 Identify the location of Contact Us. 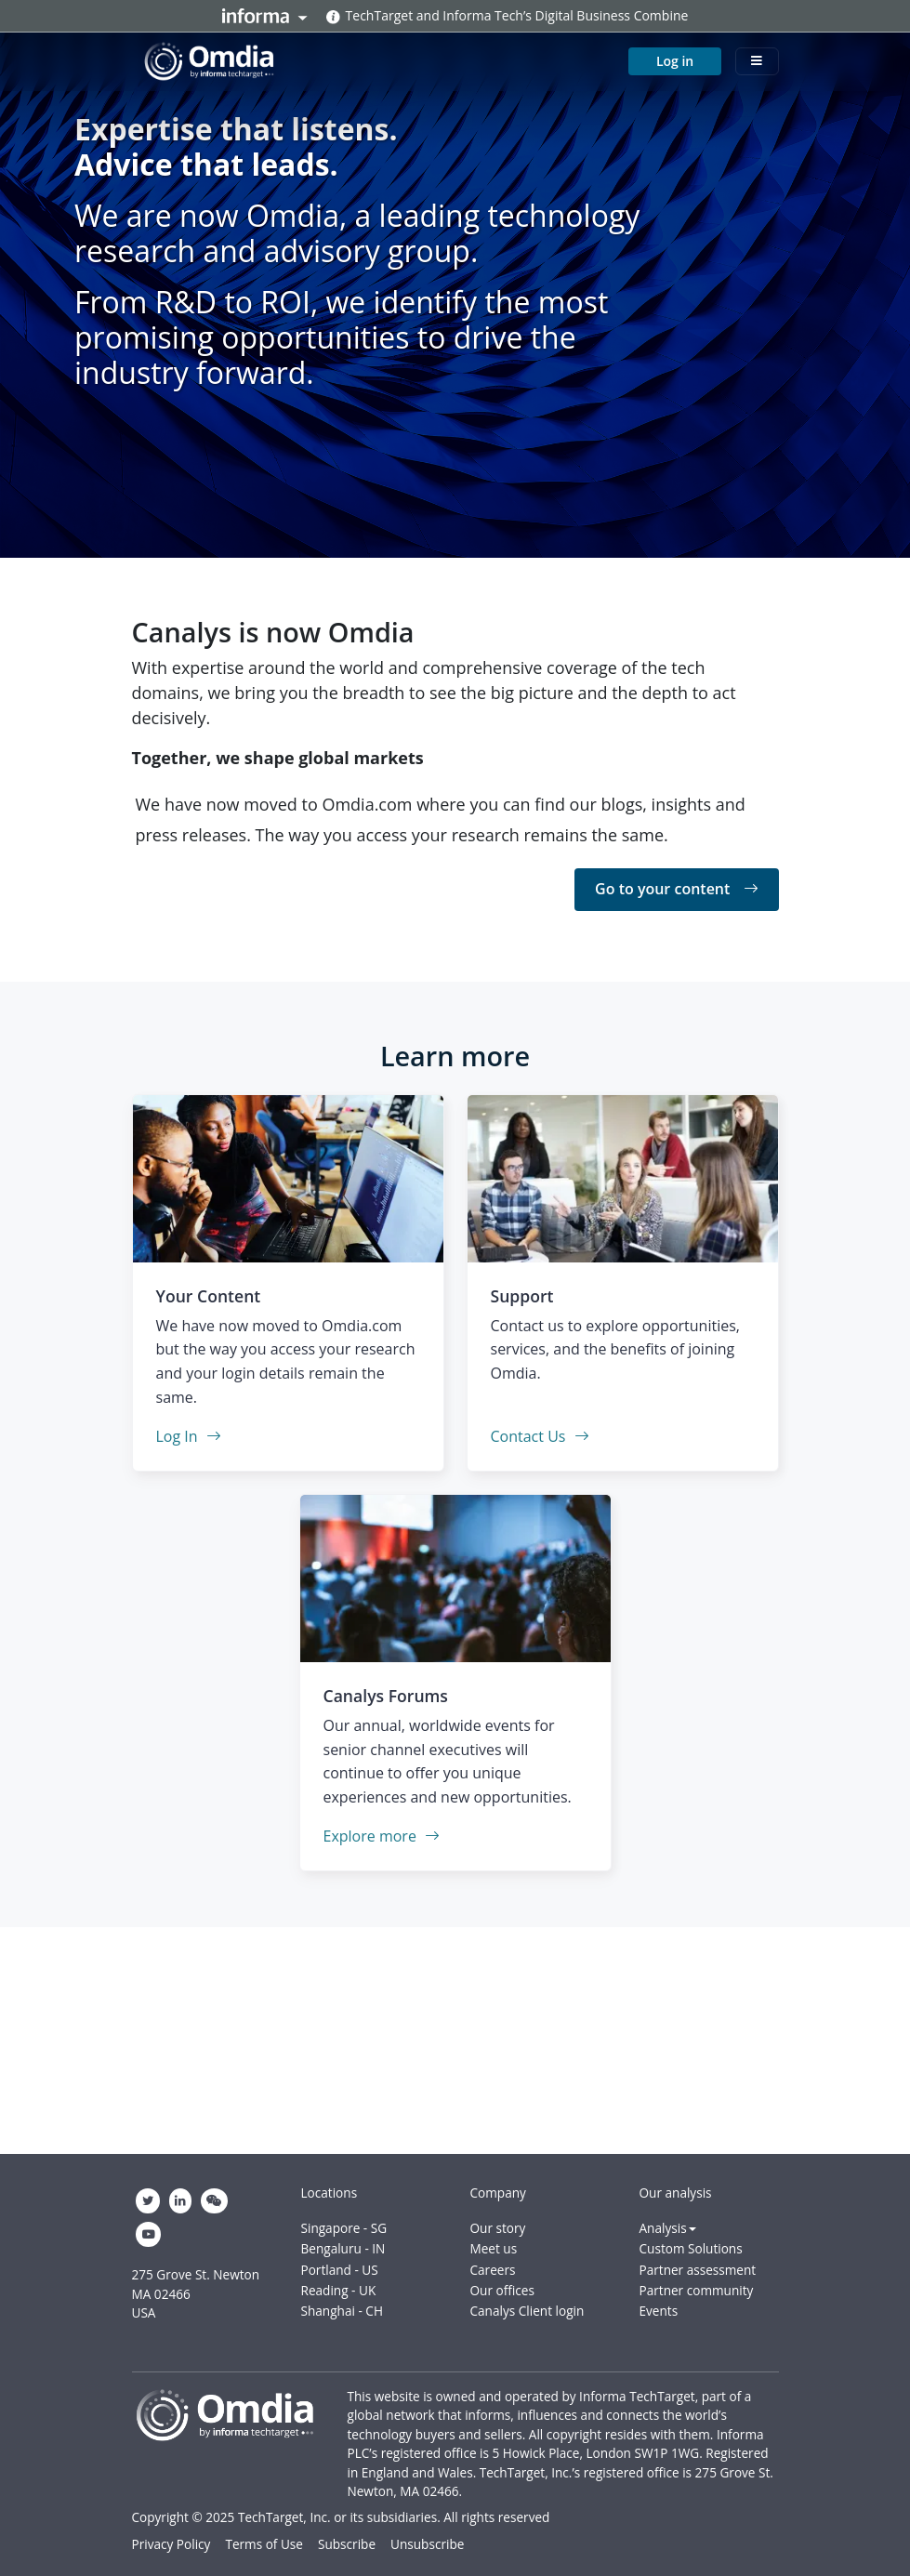
(540, 1436).